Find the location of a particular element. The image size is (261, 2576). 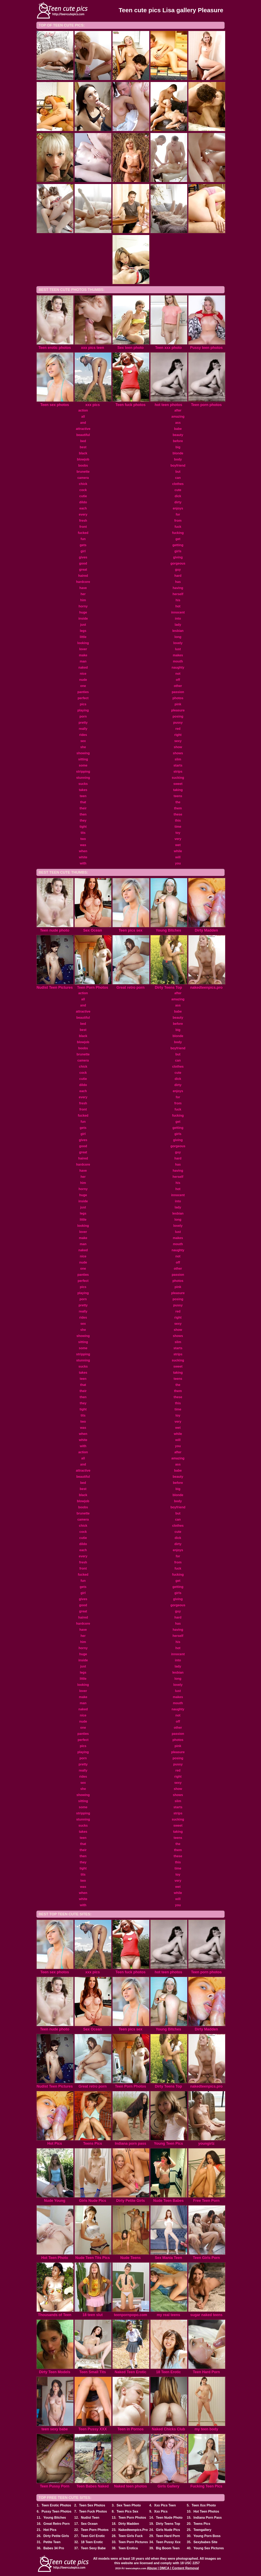

Young Porn Boss is located at coordinates (207, 2536).